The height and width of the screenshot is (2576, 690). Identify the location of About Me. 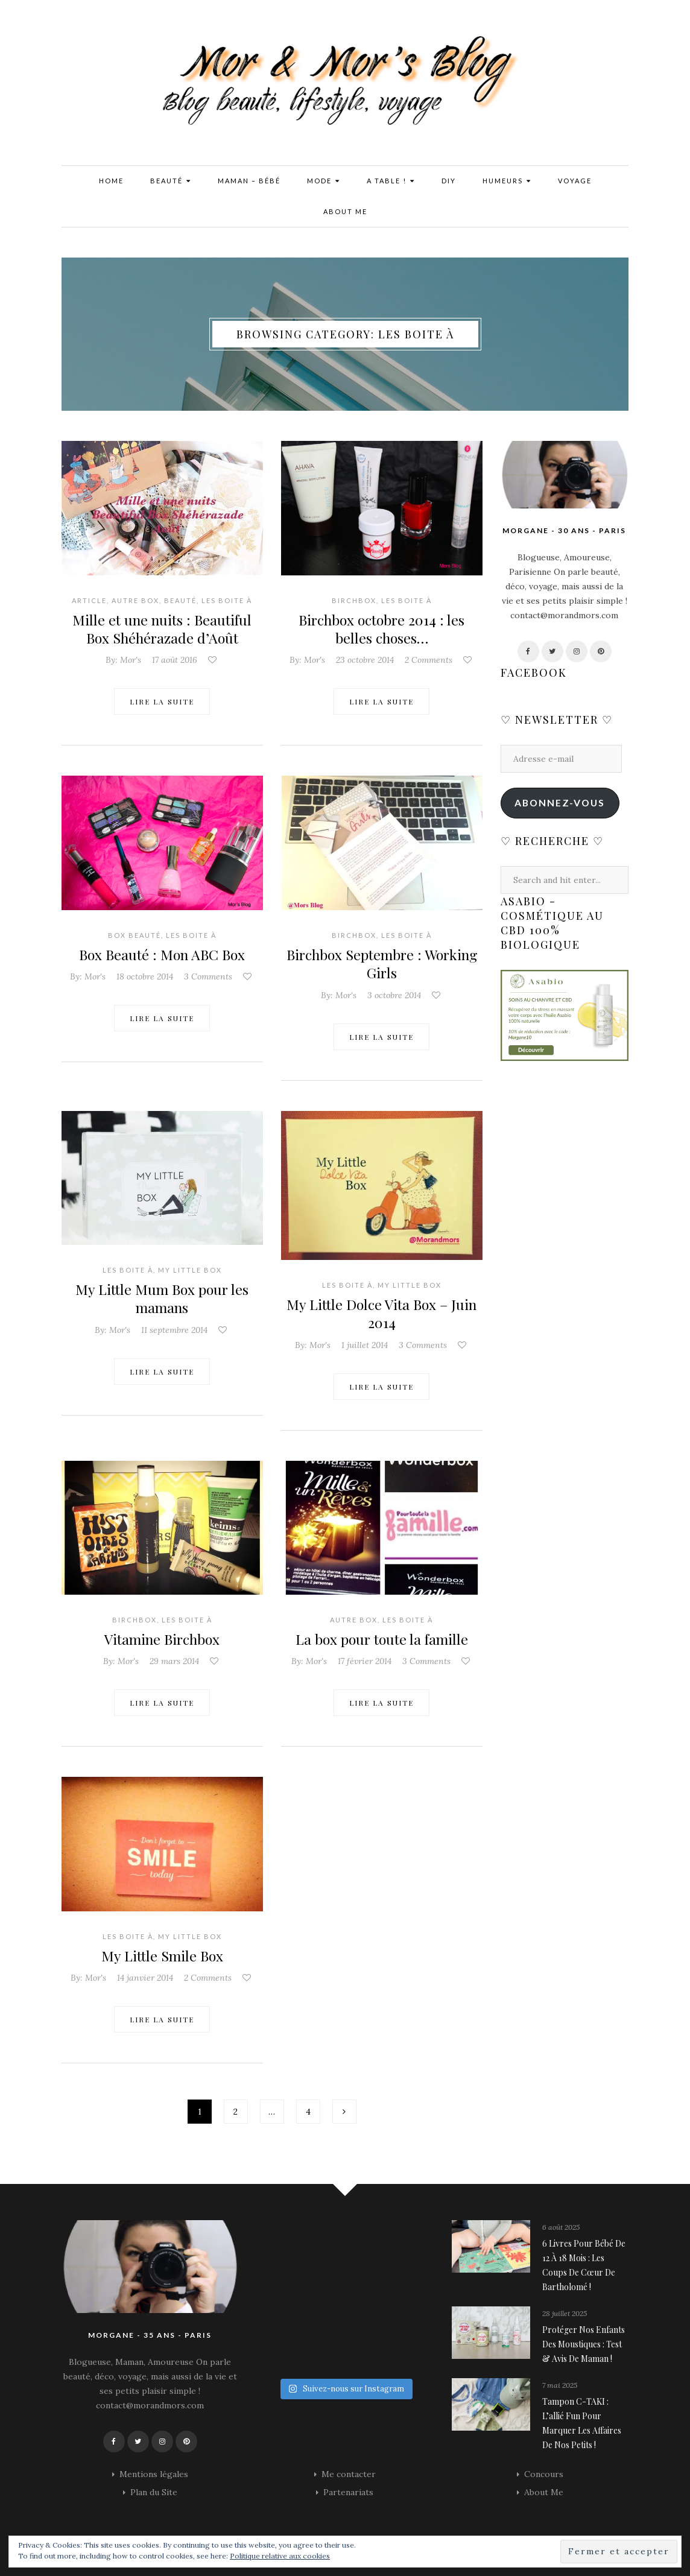
(345, 211).